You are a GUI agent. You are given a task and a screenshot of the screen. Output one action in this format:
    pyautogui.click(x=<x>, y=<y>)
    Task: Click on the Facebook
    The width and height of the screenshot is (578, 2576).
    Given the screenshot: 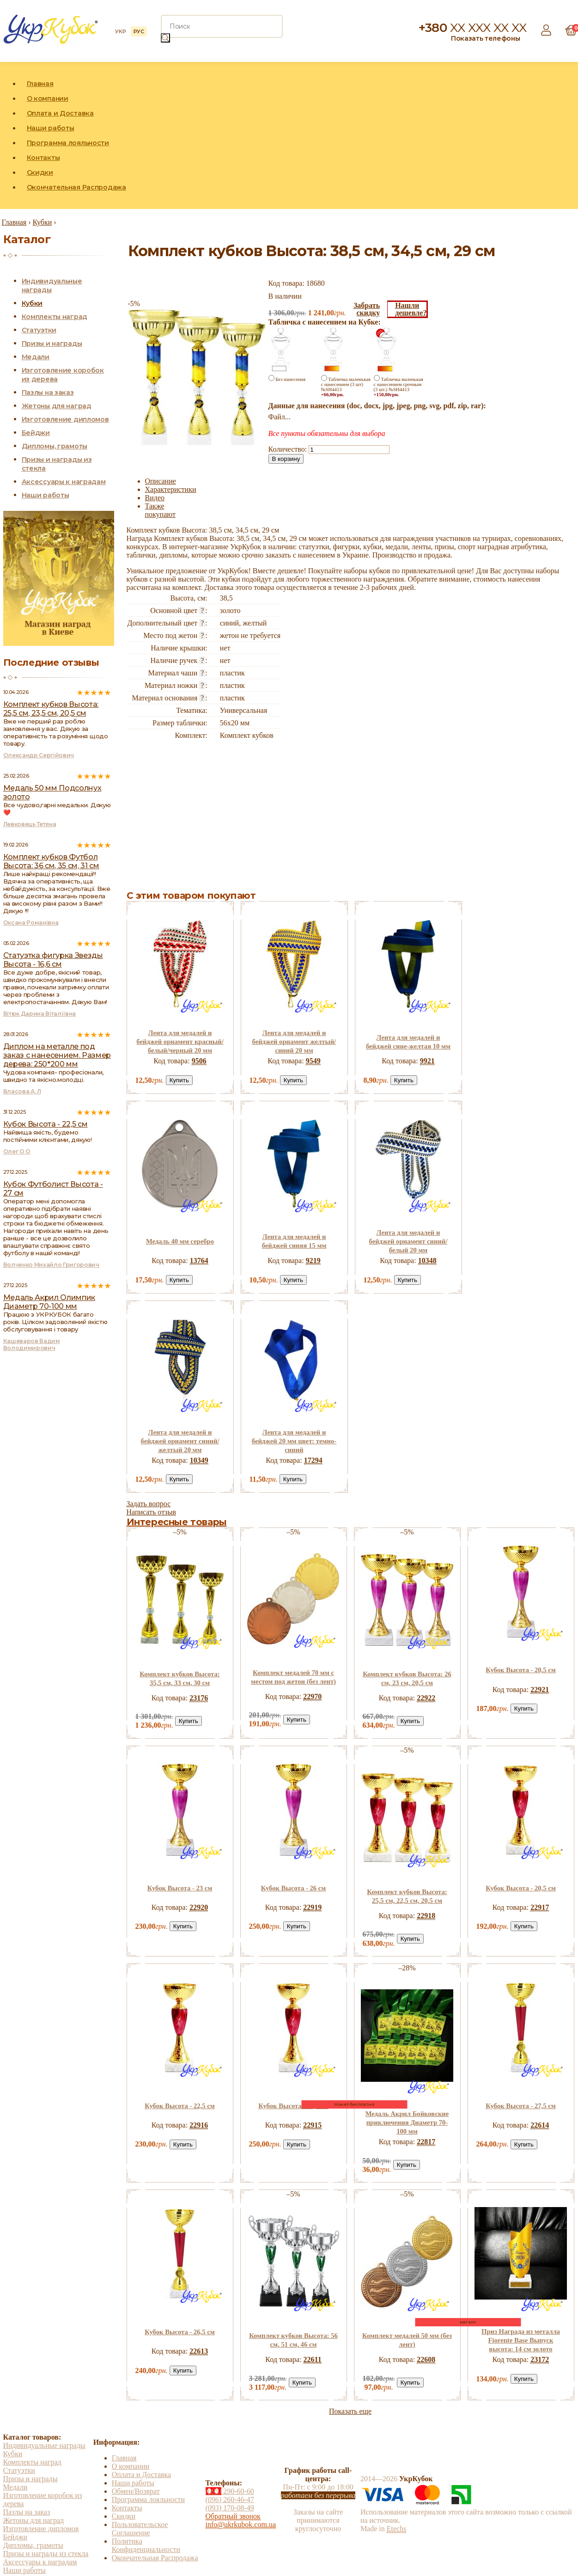 What is the action you would take?
    pyautogui.click(x=527, y=135)
    